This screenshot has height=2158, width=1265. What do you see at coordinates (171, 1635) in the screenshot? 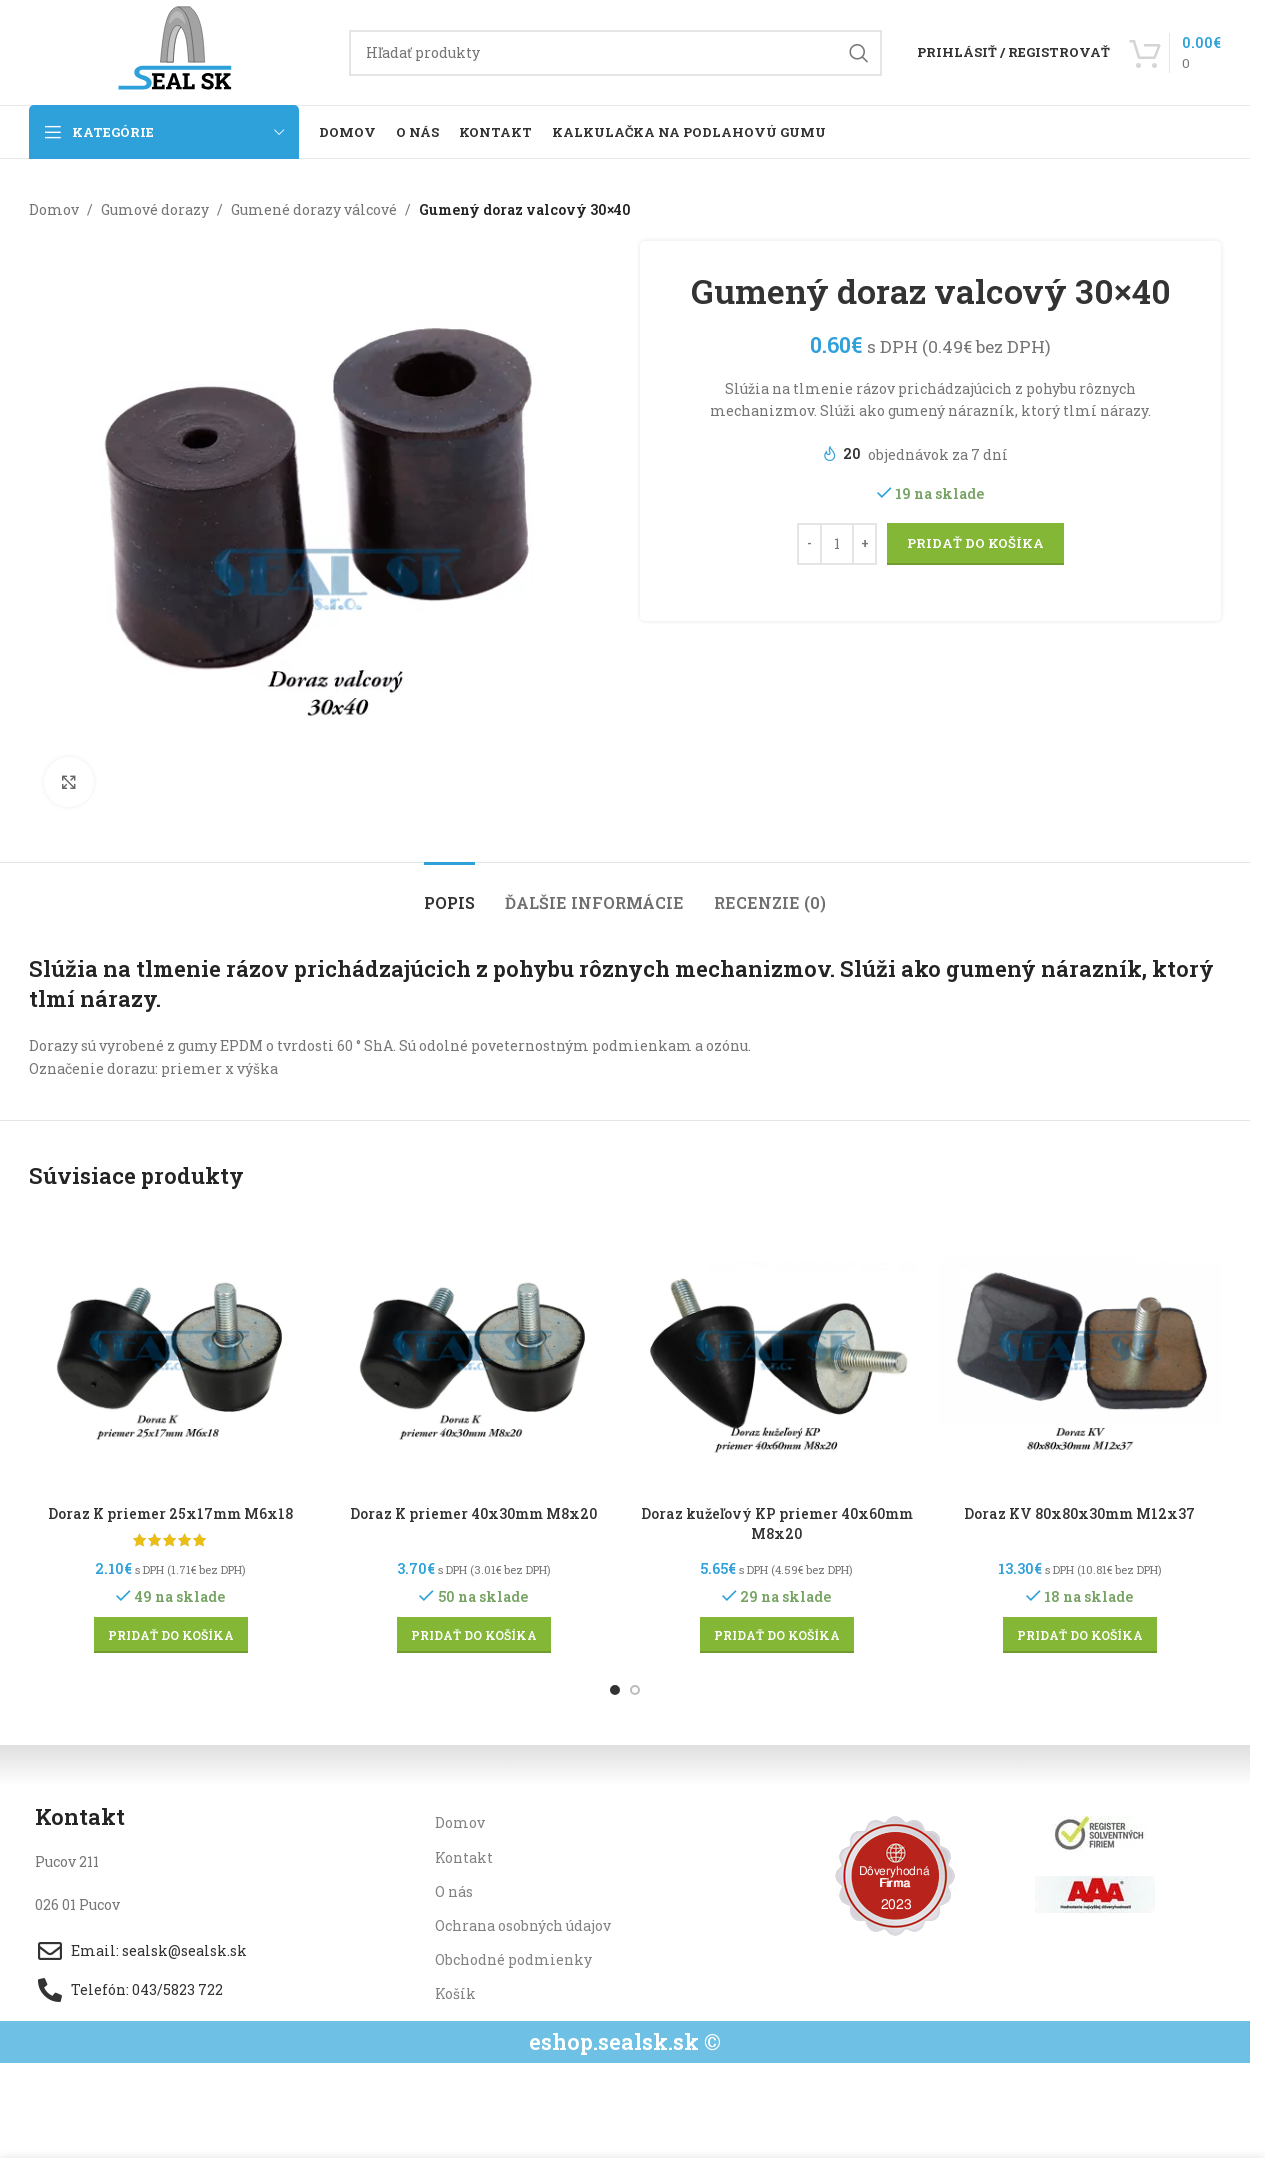
I see `[button]` at bounding box center [171, 1635].